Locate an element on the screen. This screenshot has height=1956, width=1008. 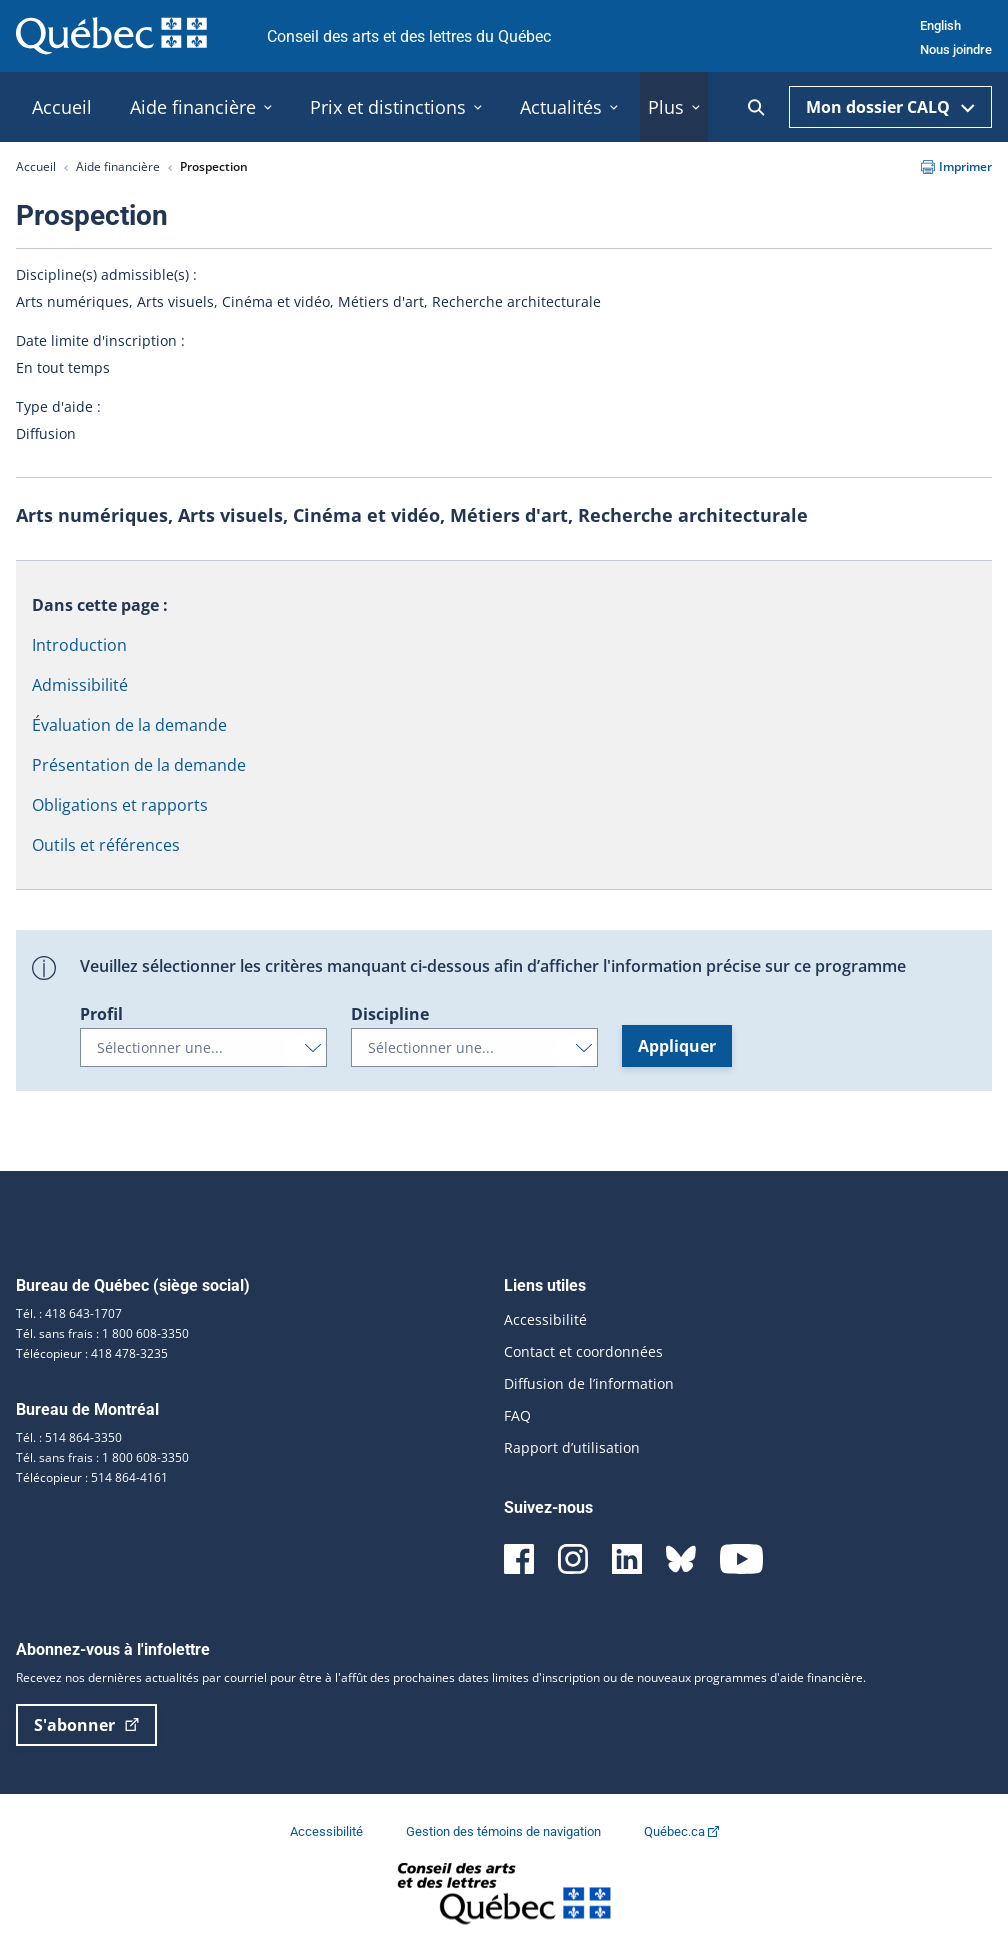
Télécopieur : 514 864-4161 is located at coordinates (92, 1477).